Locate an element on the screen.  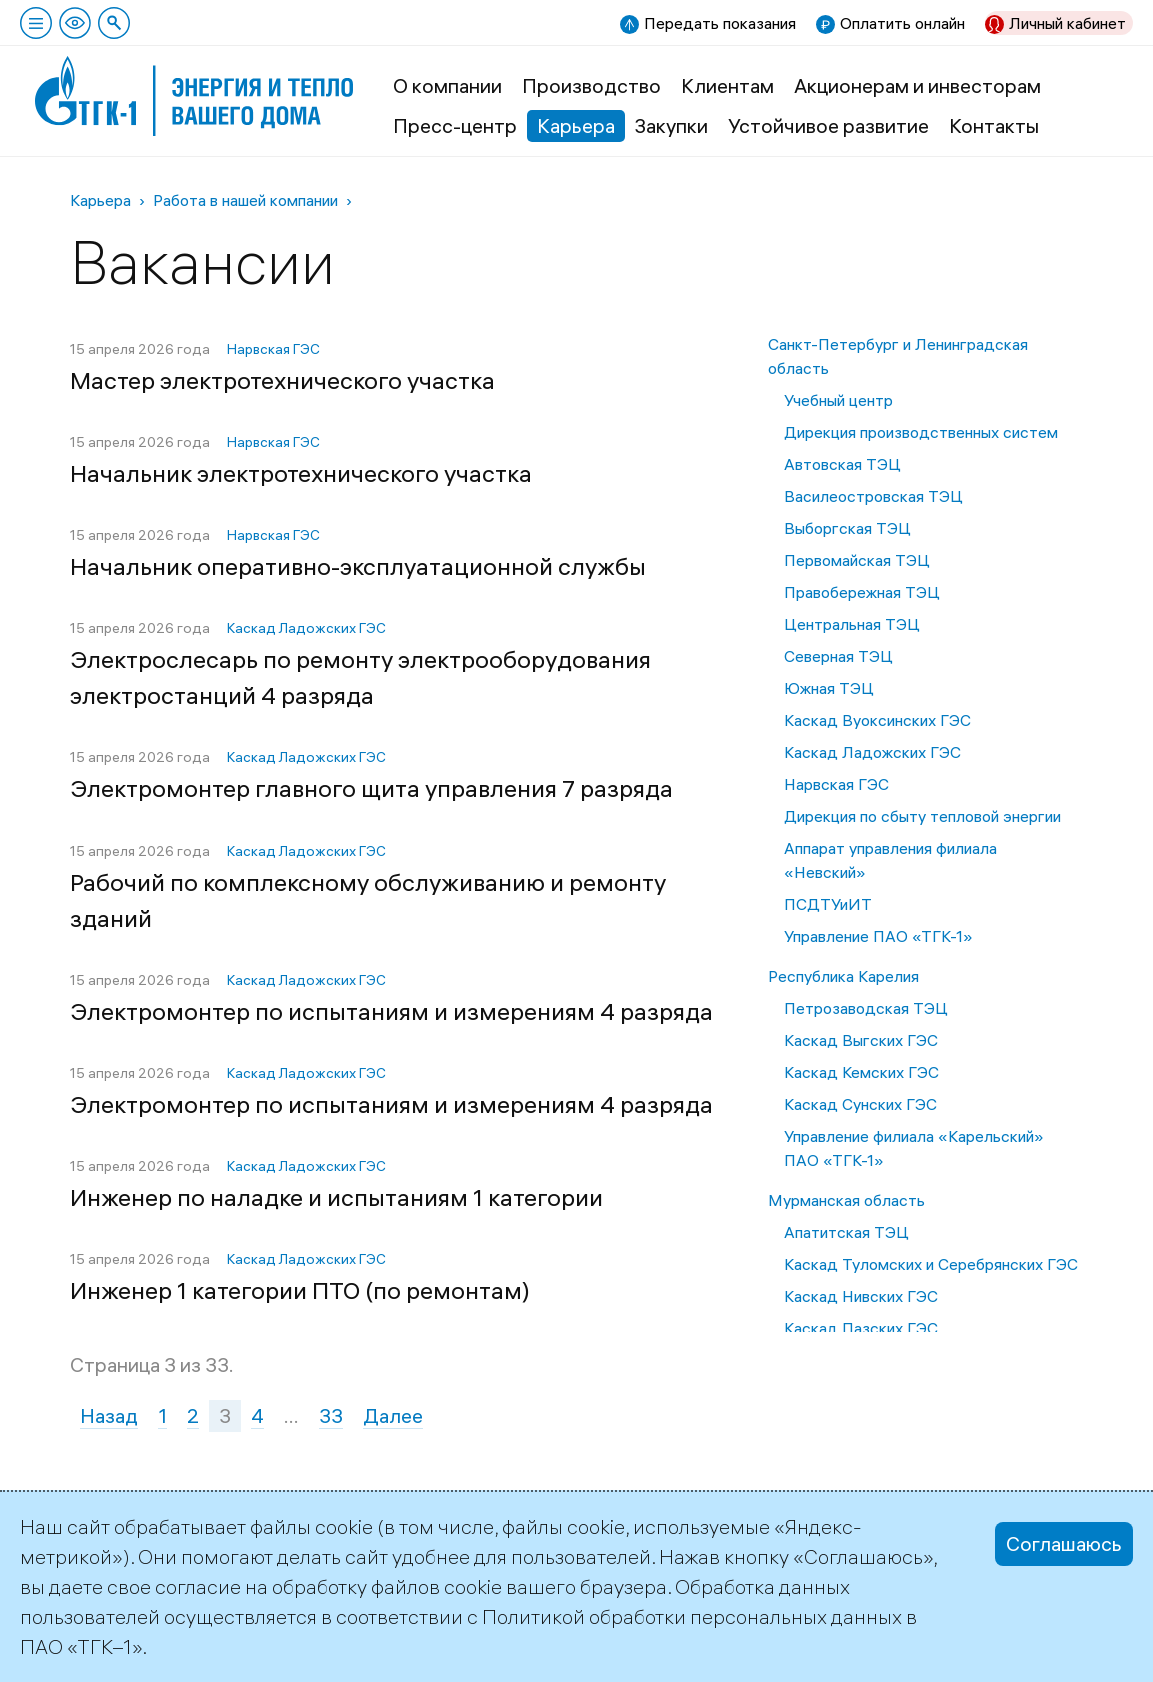
Клиентам is located at coordinates (727, 85).